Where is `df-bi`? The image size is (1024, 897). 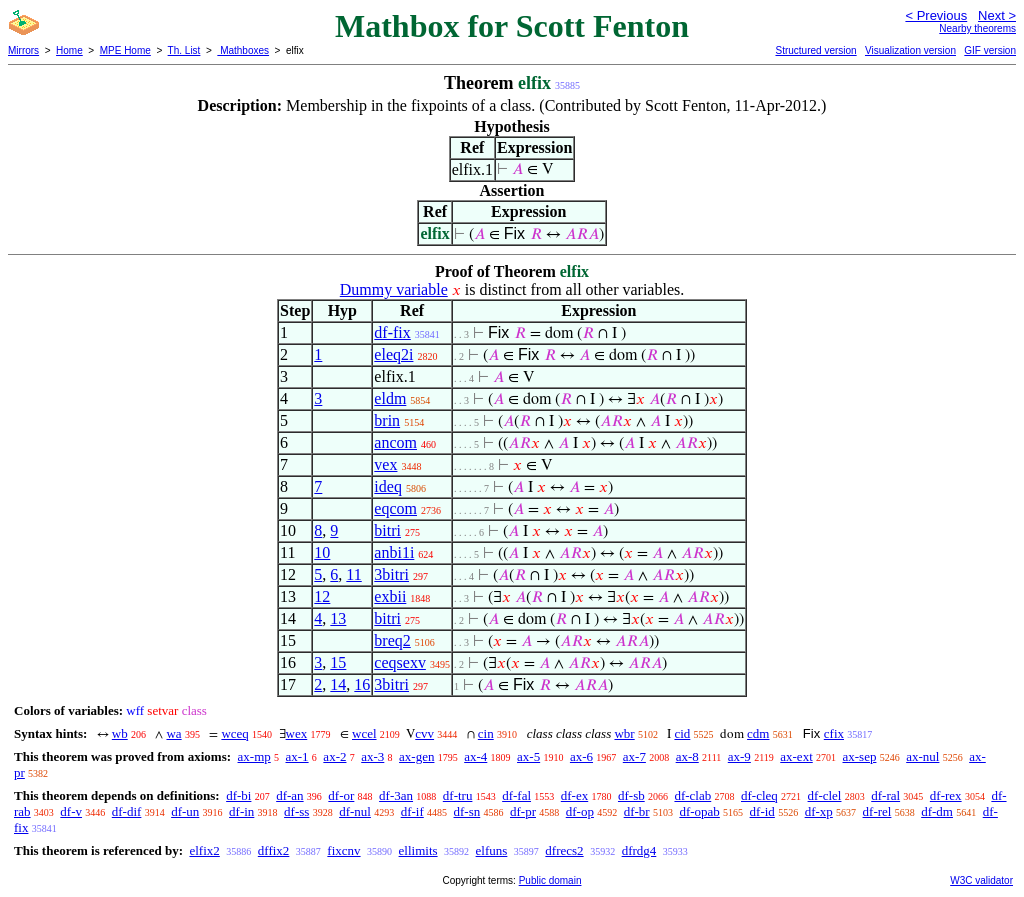
df-bi is located at coordinates (238, 795).